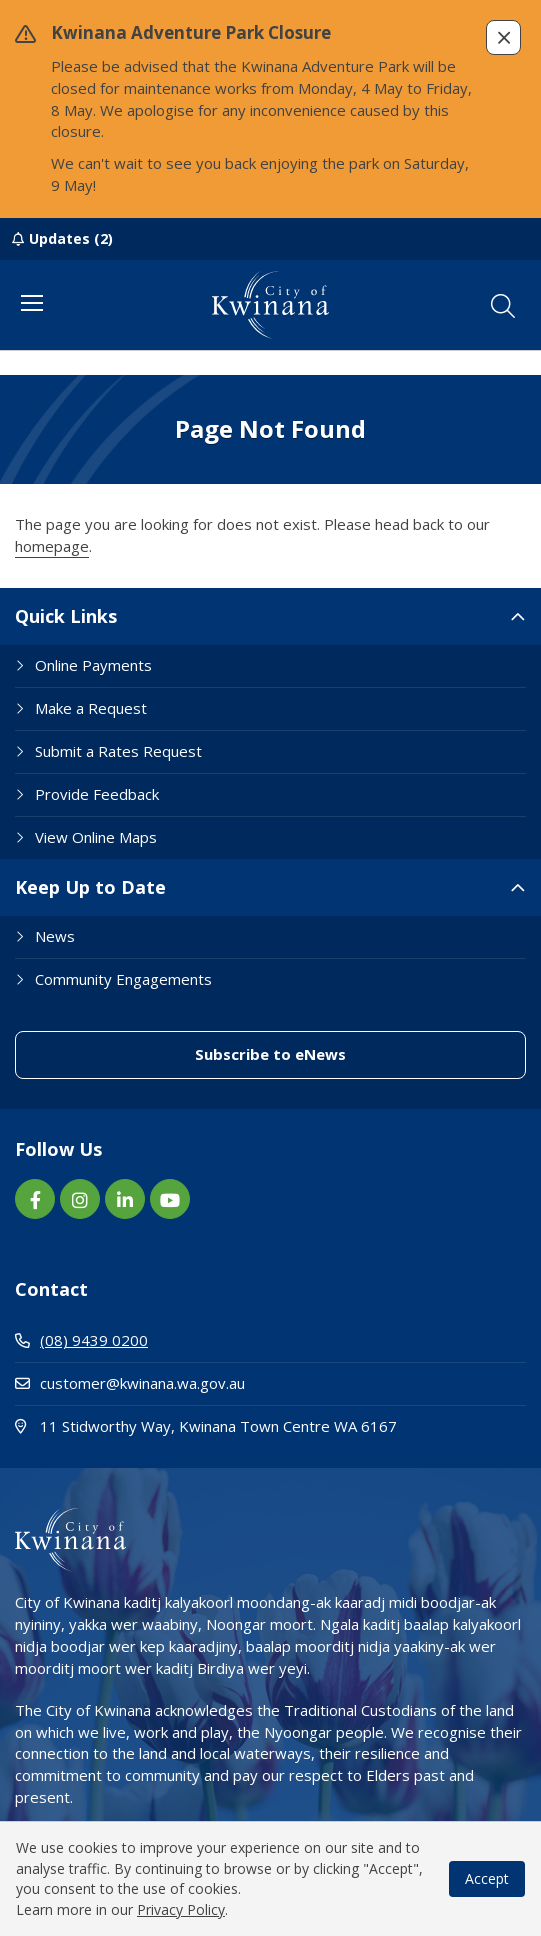  Describe the element at coordinates (93, 665) in the screenshot. I see `Online Payments` at that location.